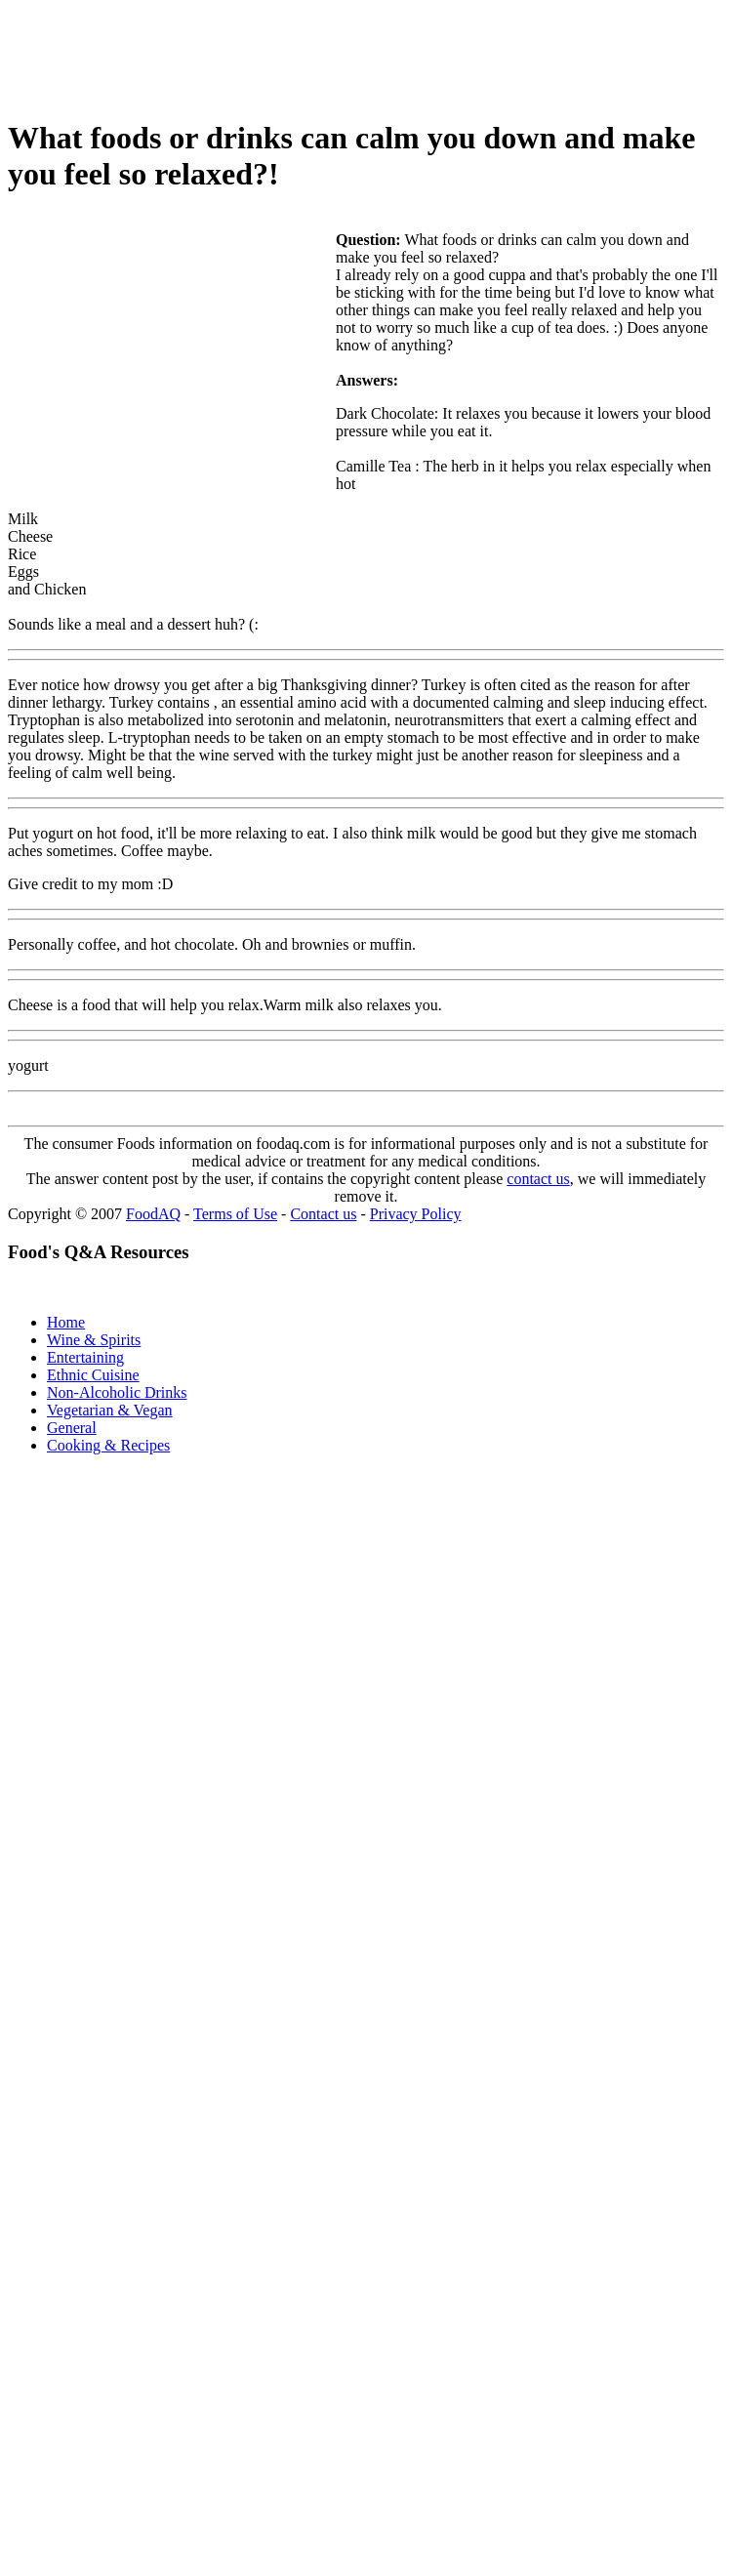 The height and width of the screenshot is (2576, 732). Describe the element at coordinates (153, 1214) in the screenshot. I see `FoodAQ` at that location.